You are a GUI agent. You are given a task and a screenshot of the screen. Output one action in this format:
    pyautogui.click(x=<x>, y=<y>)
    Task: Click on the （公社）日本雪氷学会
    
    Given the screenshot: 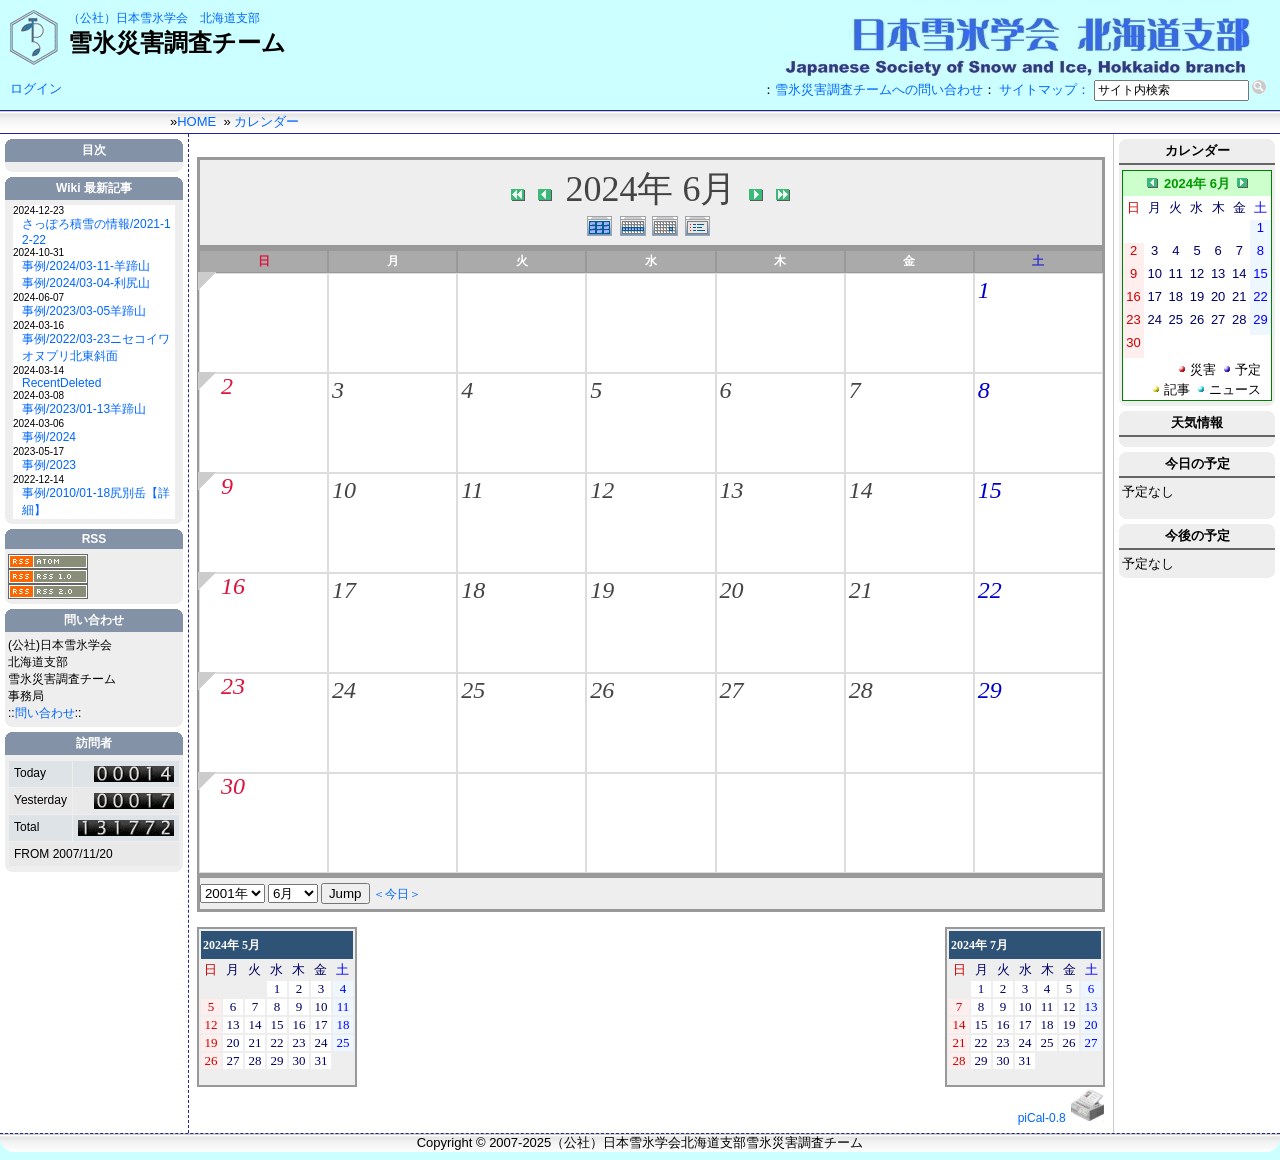 What is the action you would take?
    pyautogui.click(x=128, y=18)
    